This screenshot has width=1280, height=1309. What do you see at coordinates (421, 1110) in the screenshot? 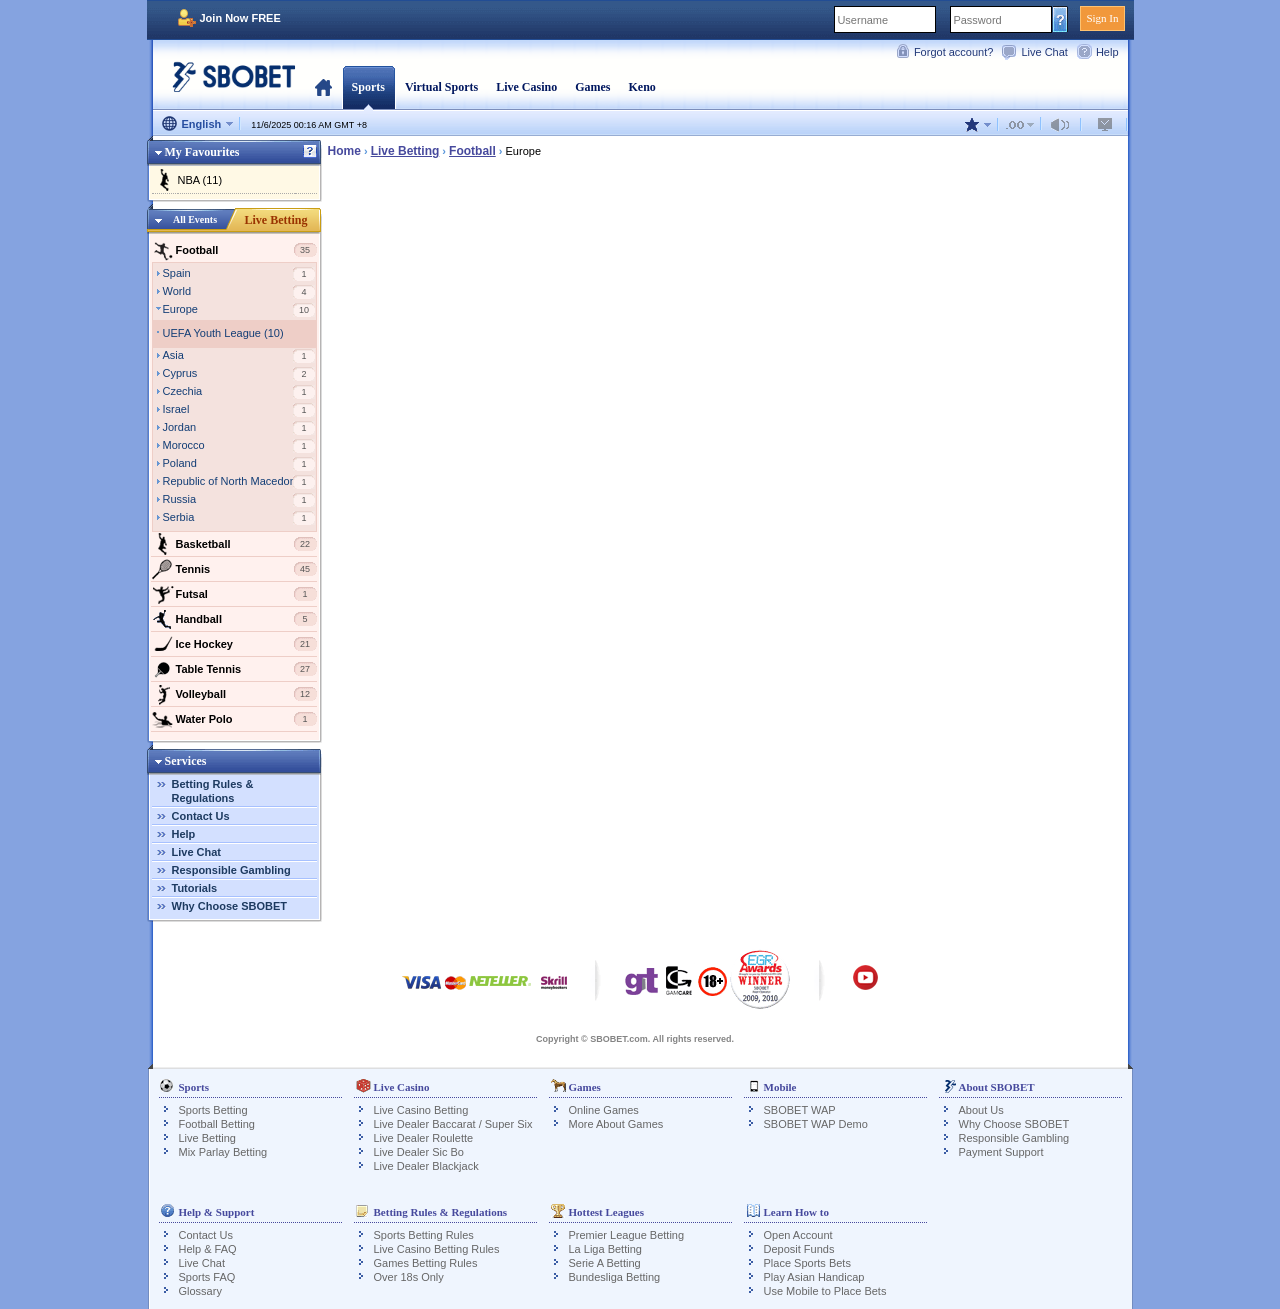
I see `Live Casino Betting` at bounding box center [421, 1110].